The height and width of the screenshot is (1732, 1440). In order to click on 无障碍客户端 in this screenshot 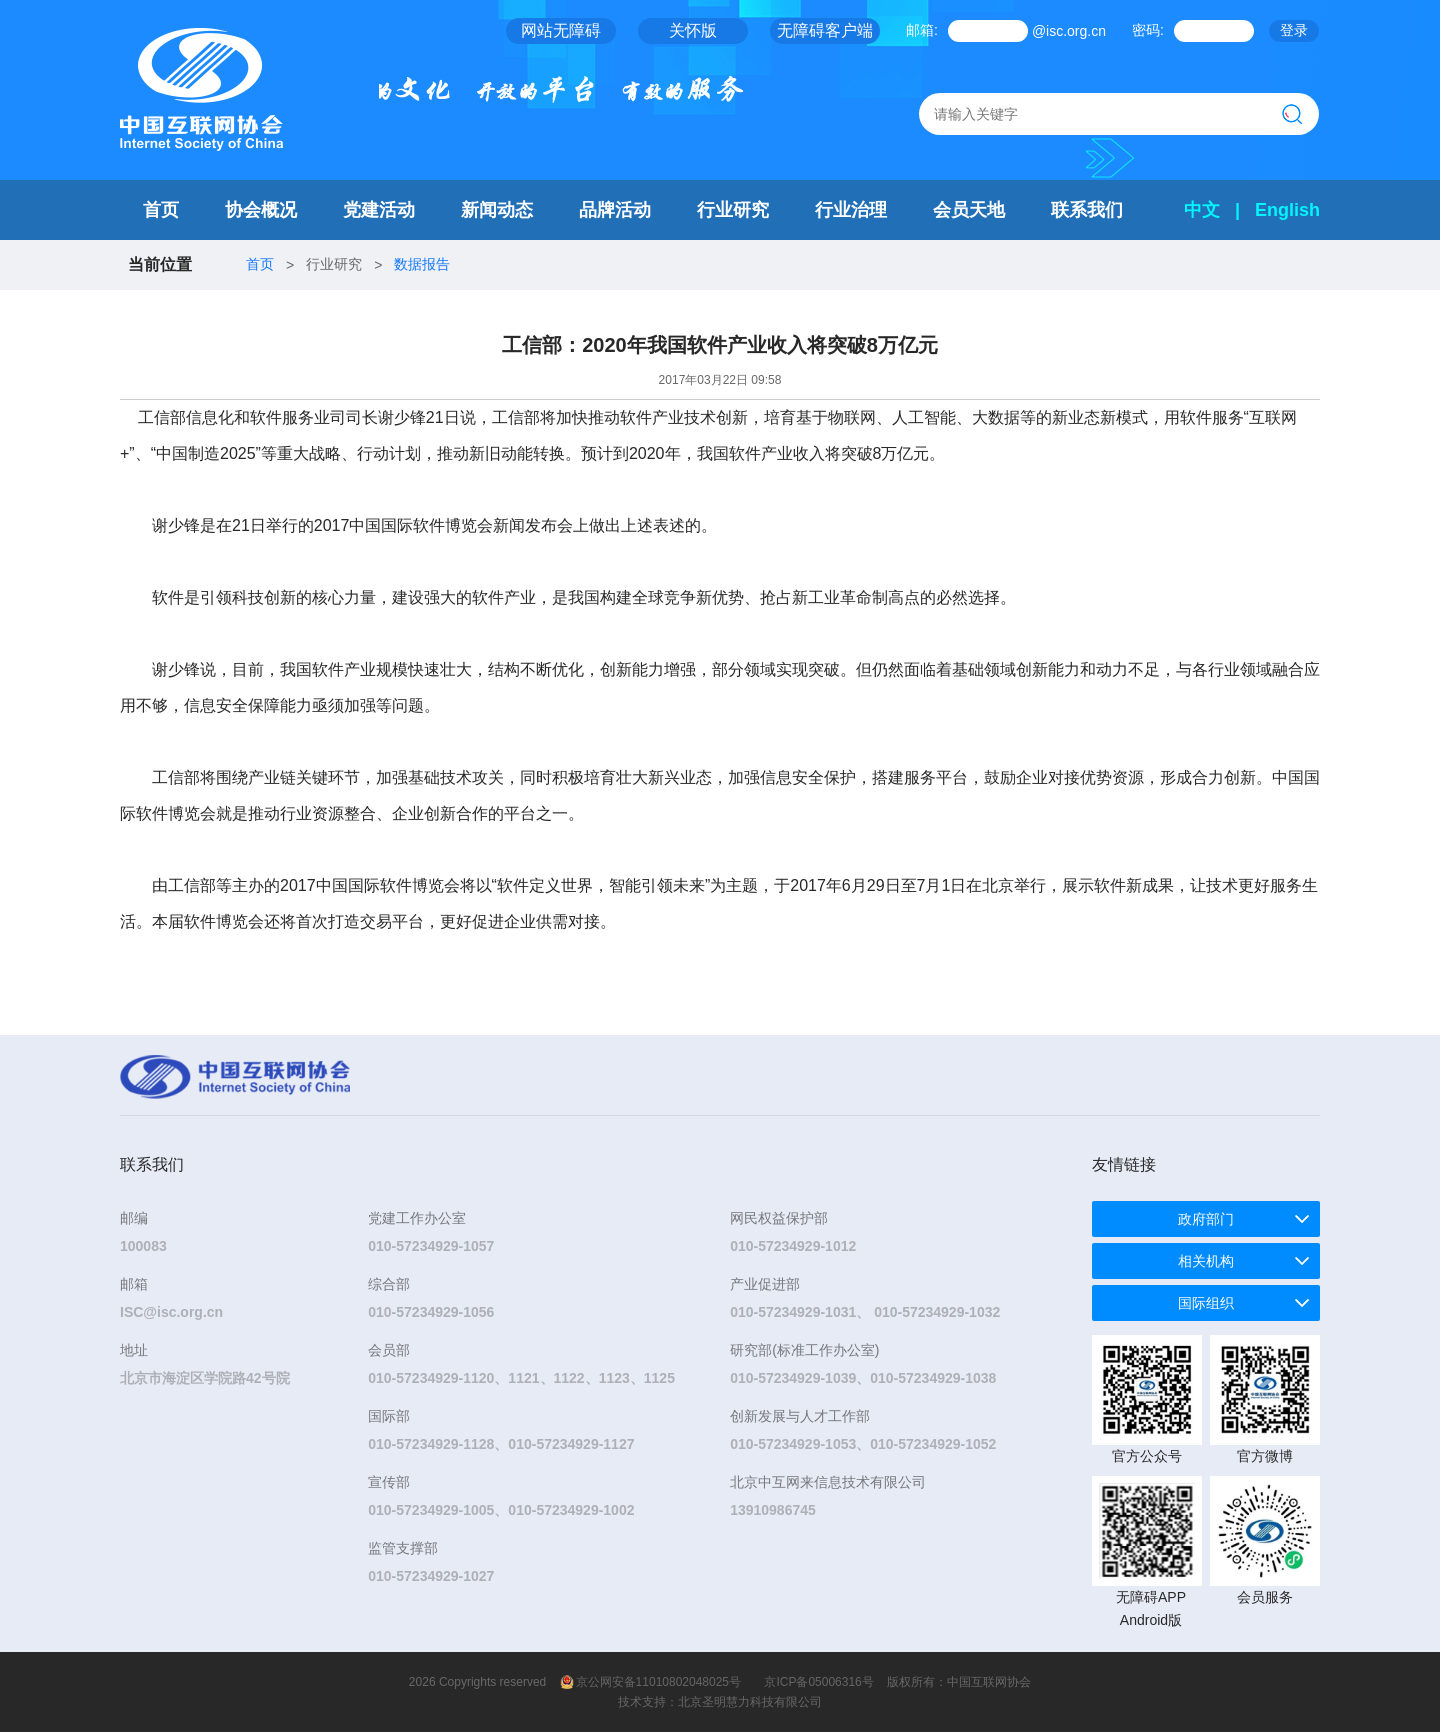, I will do `click(825, 30)`.